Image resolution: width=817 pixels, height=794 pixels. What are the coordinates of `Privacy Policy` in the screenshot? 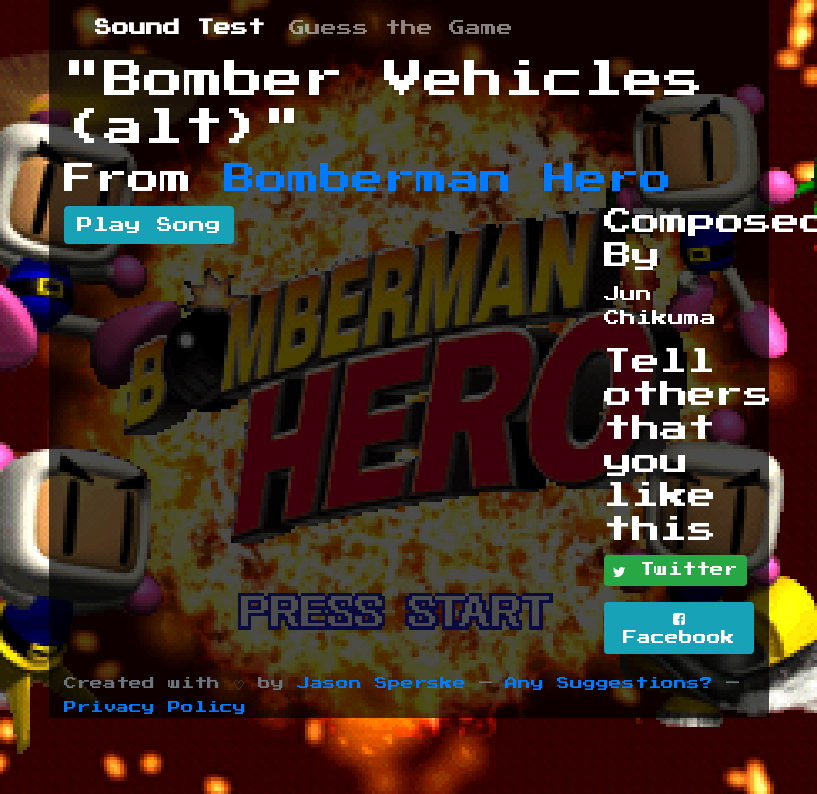 It's located at (155, 707).